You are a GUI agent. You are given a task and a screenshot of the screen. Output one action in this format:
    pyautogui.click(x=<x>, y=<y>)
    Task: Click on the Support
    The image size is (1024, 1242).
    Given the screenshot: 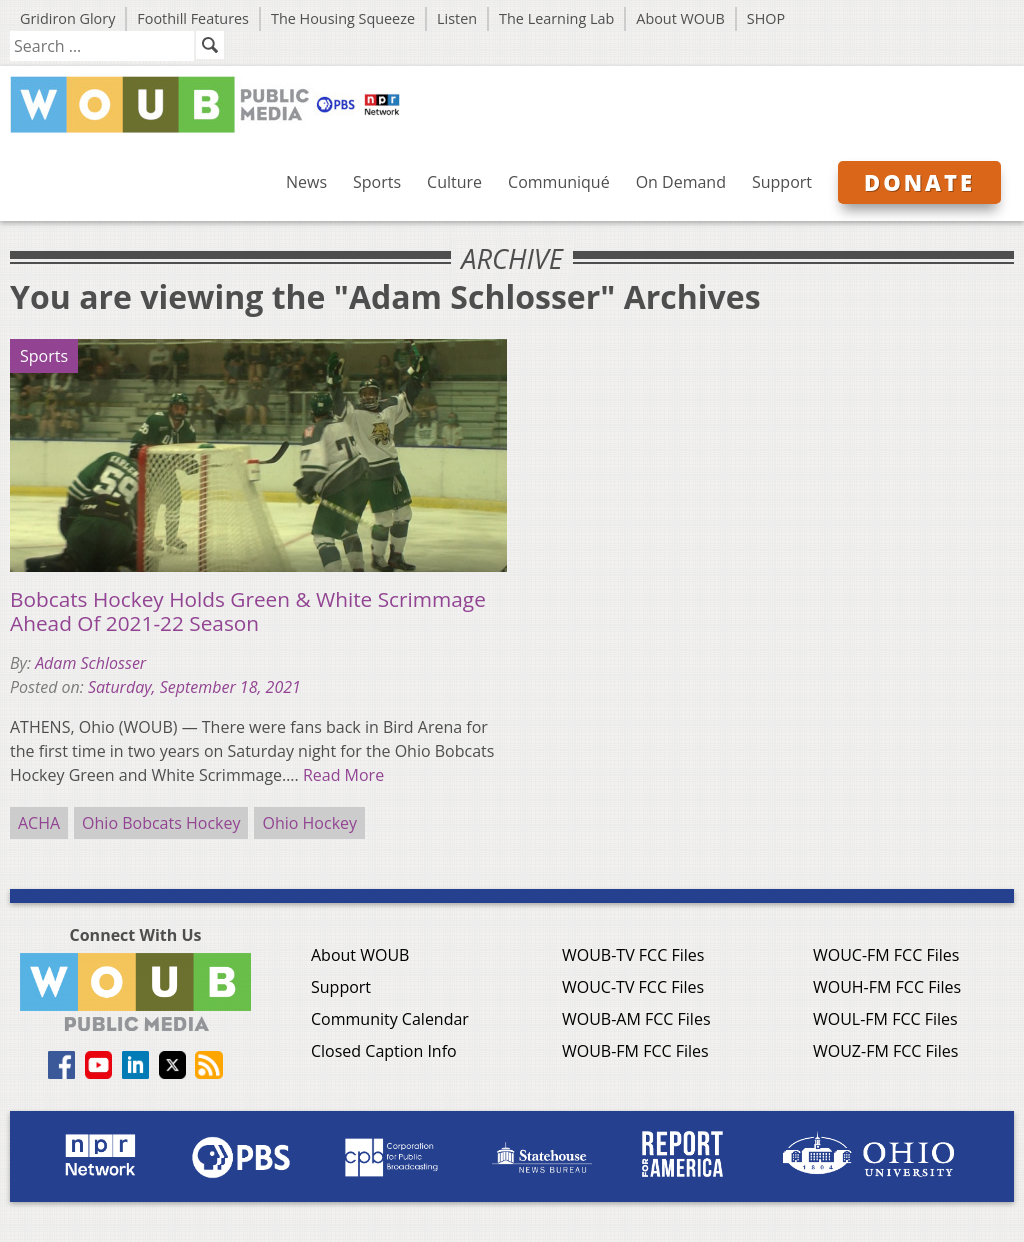 What is the action you would take?
    pyautogui.click(x=782, y=182)
    